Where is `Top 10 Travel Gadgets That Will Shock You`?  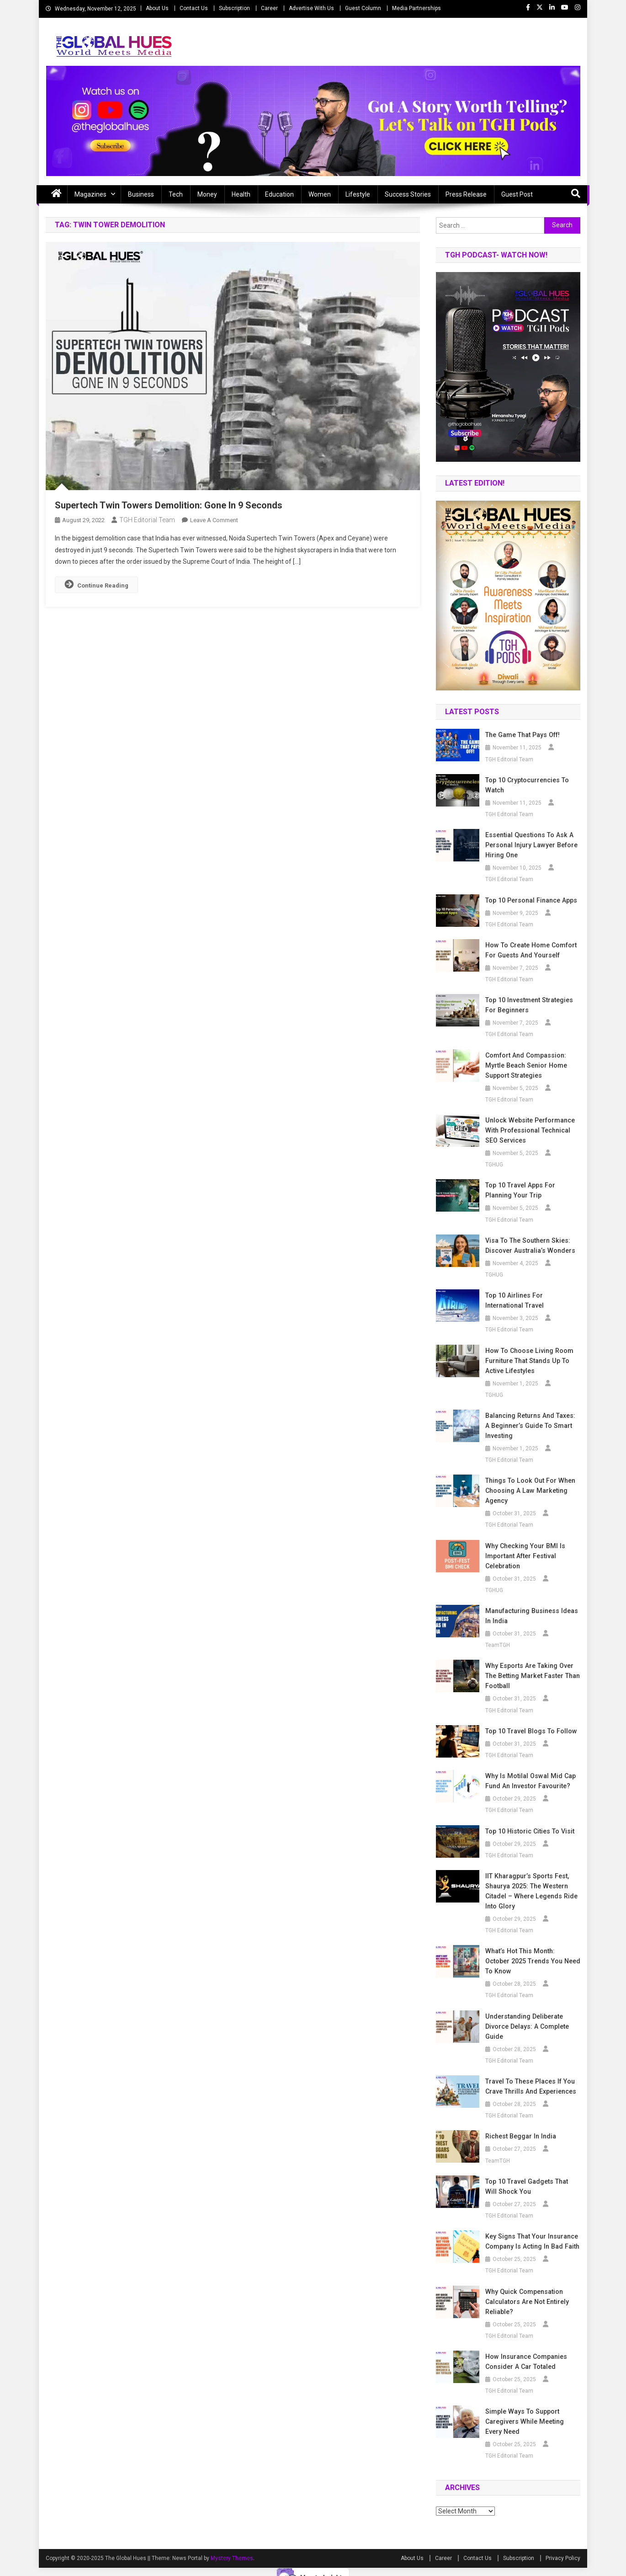 Top 10 Travel Gadgets That Will Shock You is located at coordinates (531, 2176).